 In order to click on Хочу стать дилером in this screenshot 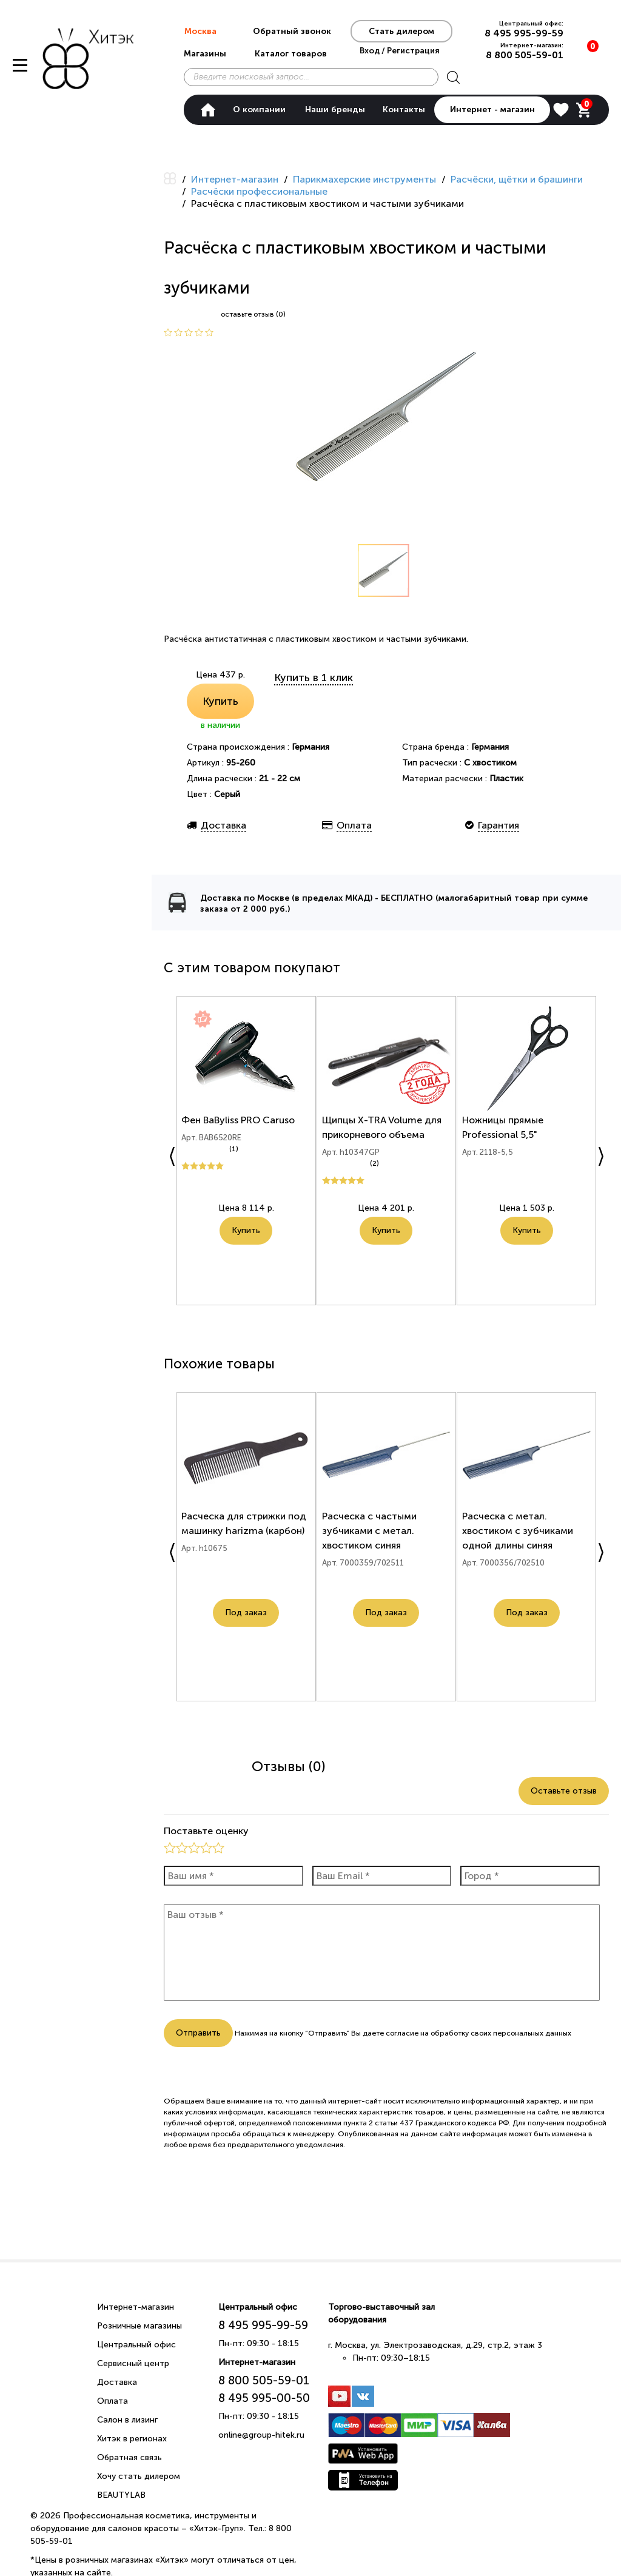, I will do `click(138, 2476)`.